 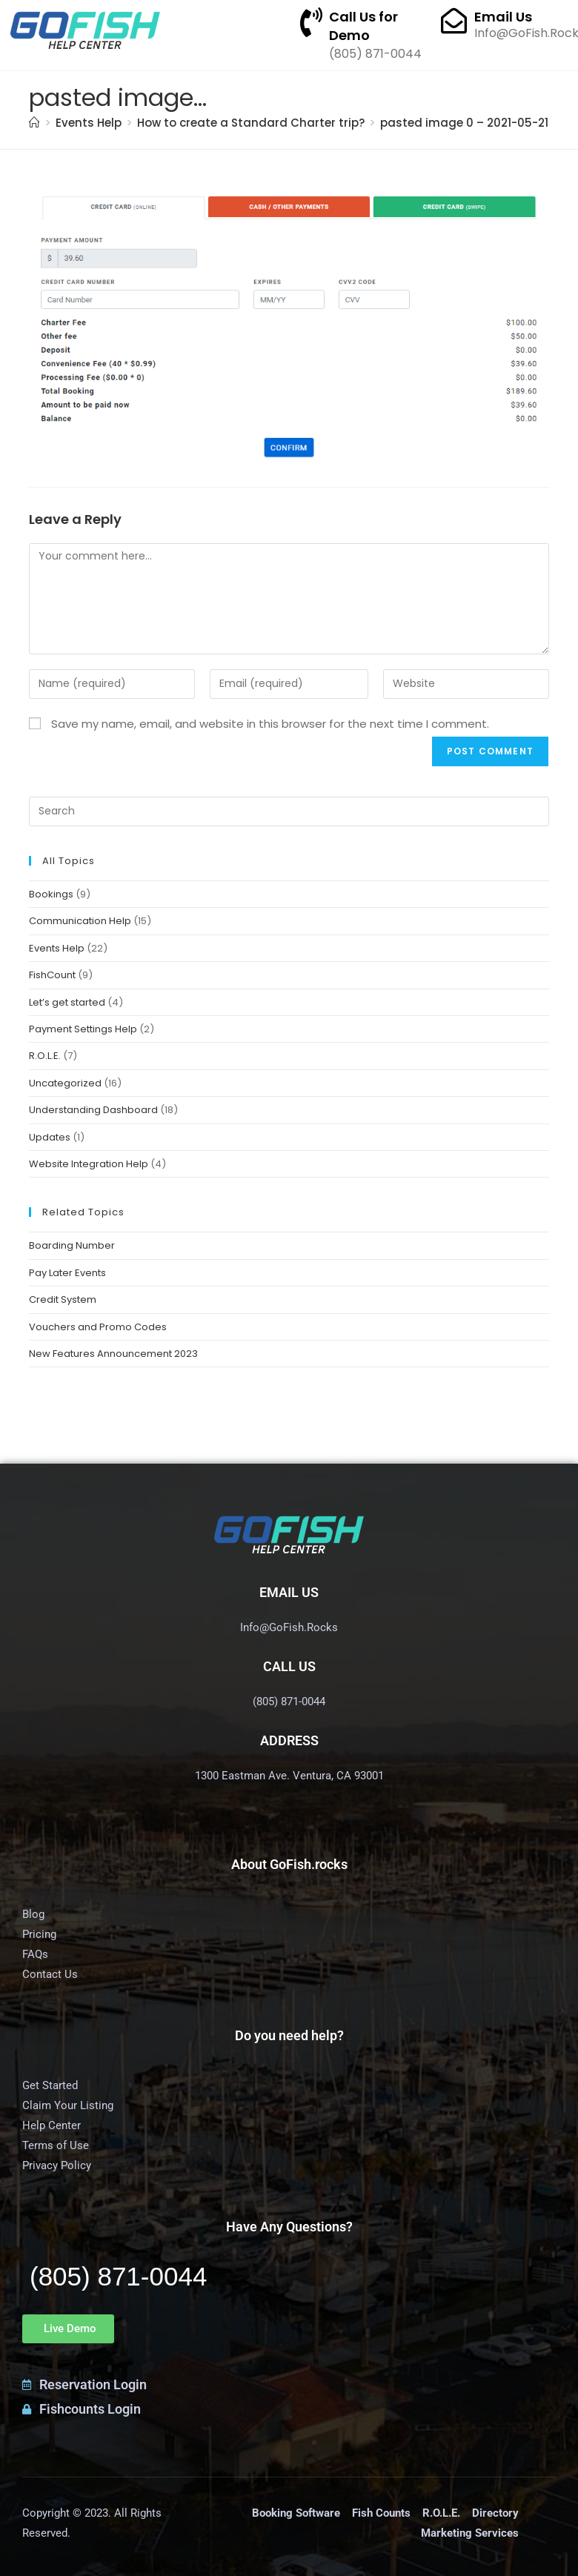 I want to click on Let’s get started, so click(x=67, y=1002).